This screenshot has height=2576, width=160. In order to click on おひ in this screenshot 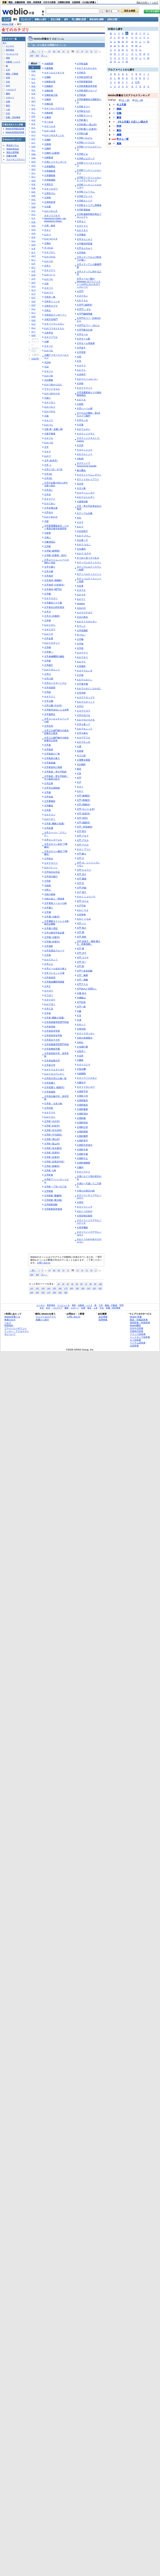, I will do `click(33, 169)`.